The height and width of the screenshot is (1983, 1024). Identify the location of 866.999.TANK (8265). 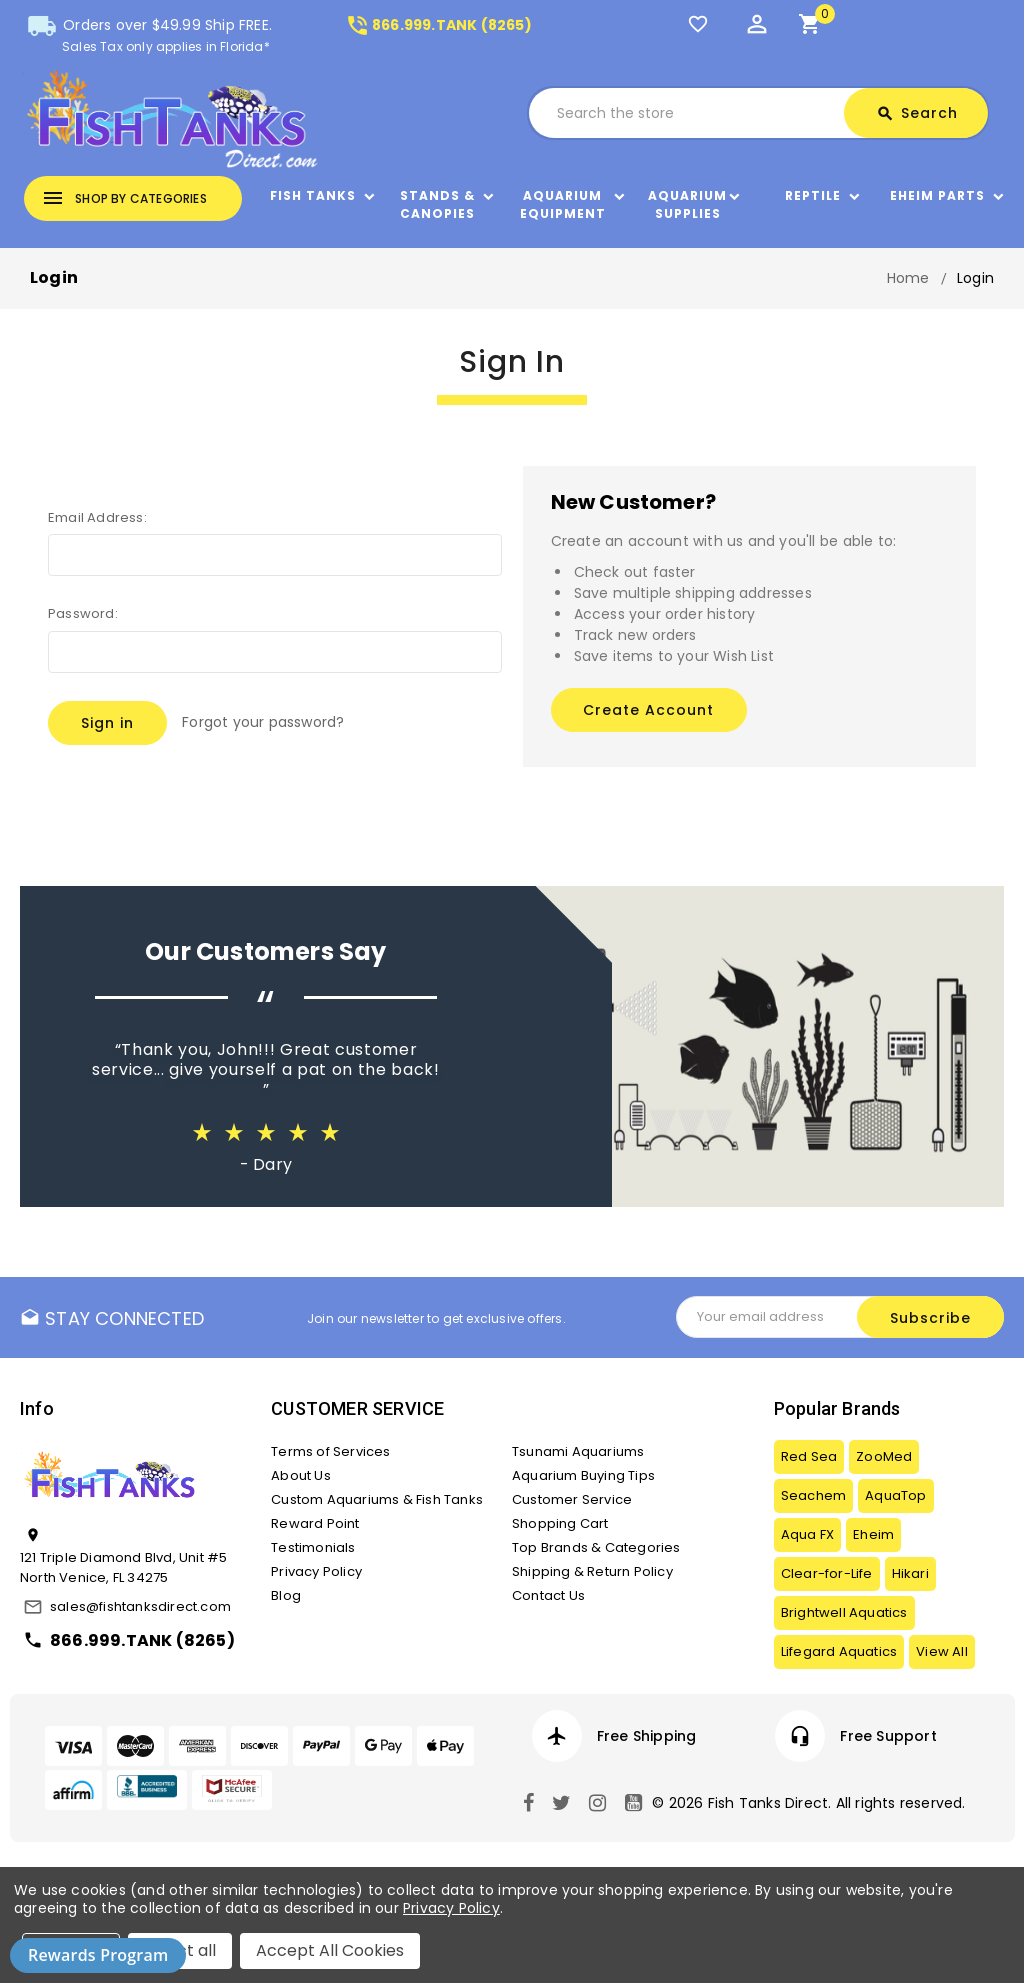
(438, 25).